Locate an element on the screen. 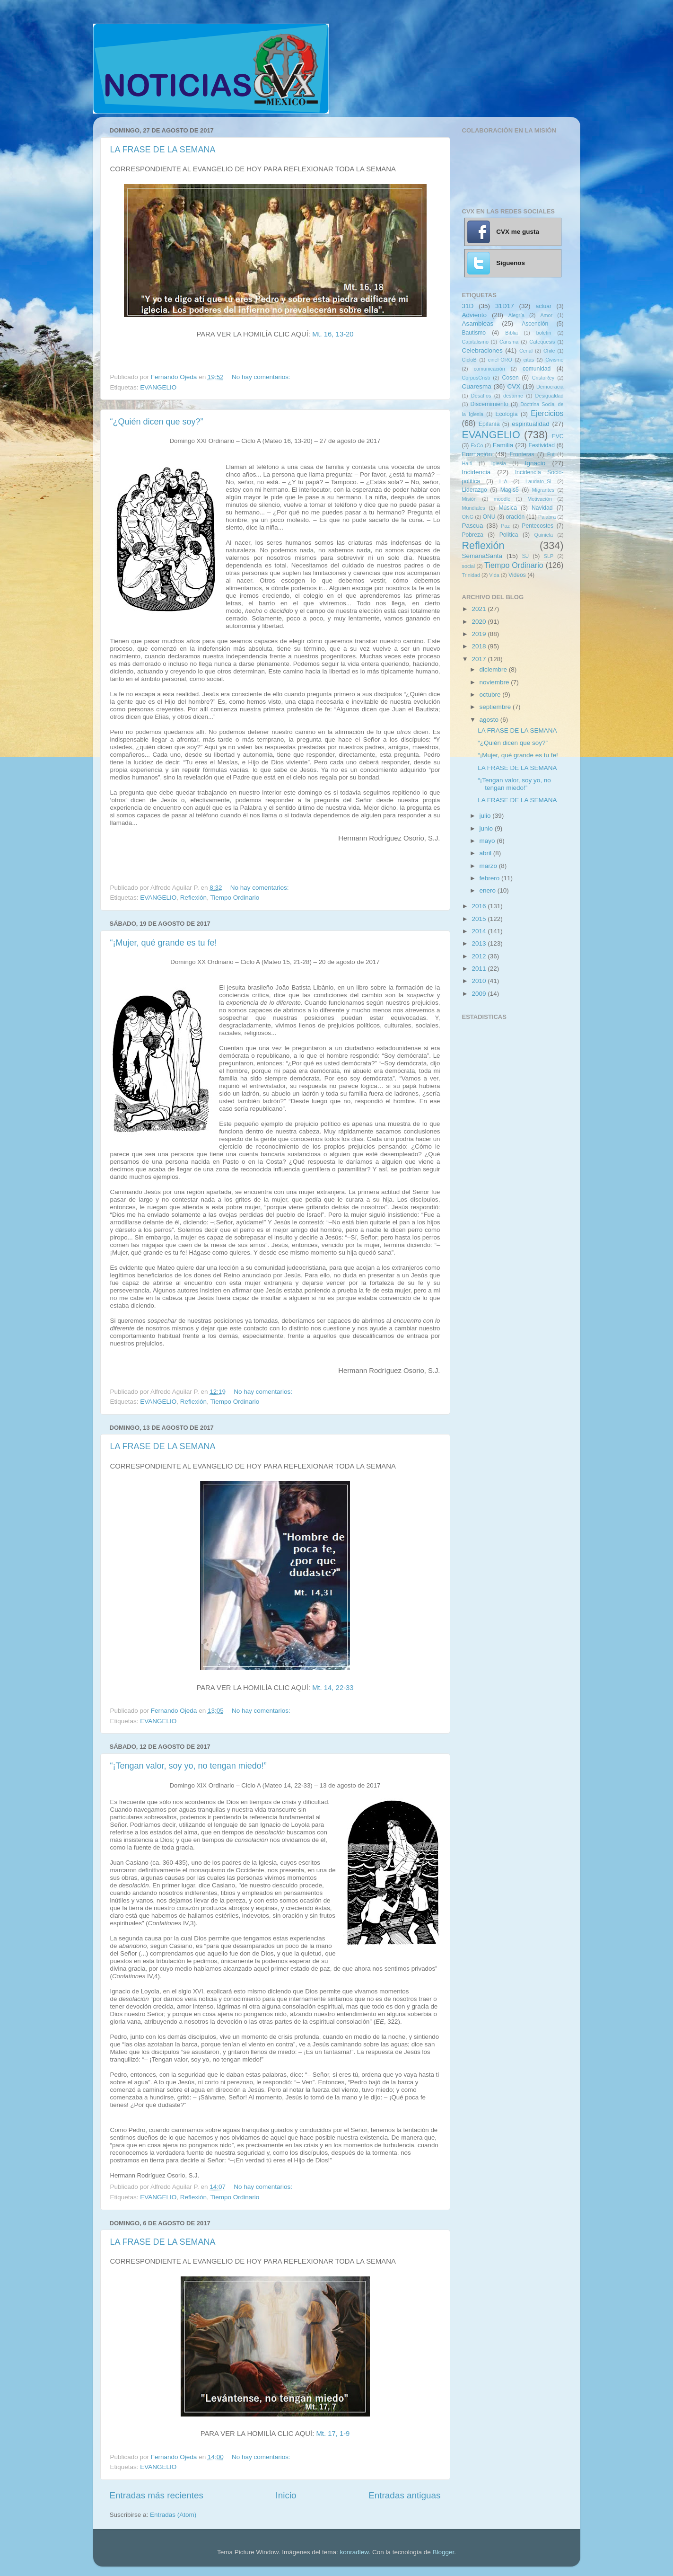 The width and height of the screenshot is (673, 2576). Capitalismo is located at coordinates (475, 342).